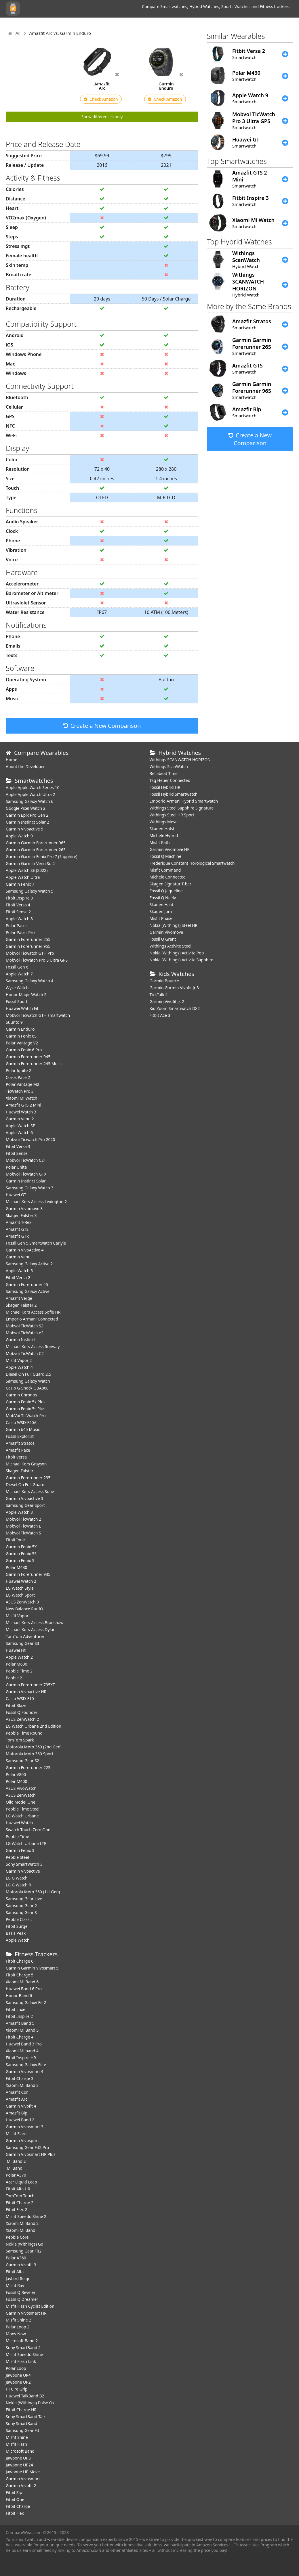 Image resolution: width=299 pixels, height=2576 pixels. What do you see at coordinates (184, 801) in the screenshot?
I see `Emporio Armani Hybrid Smartwatch` at bounding box center [184, 801].